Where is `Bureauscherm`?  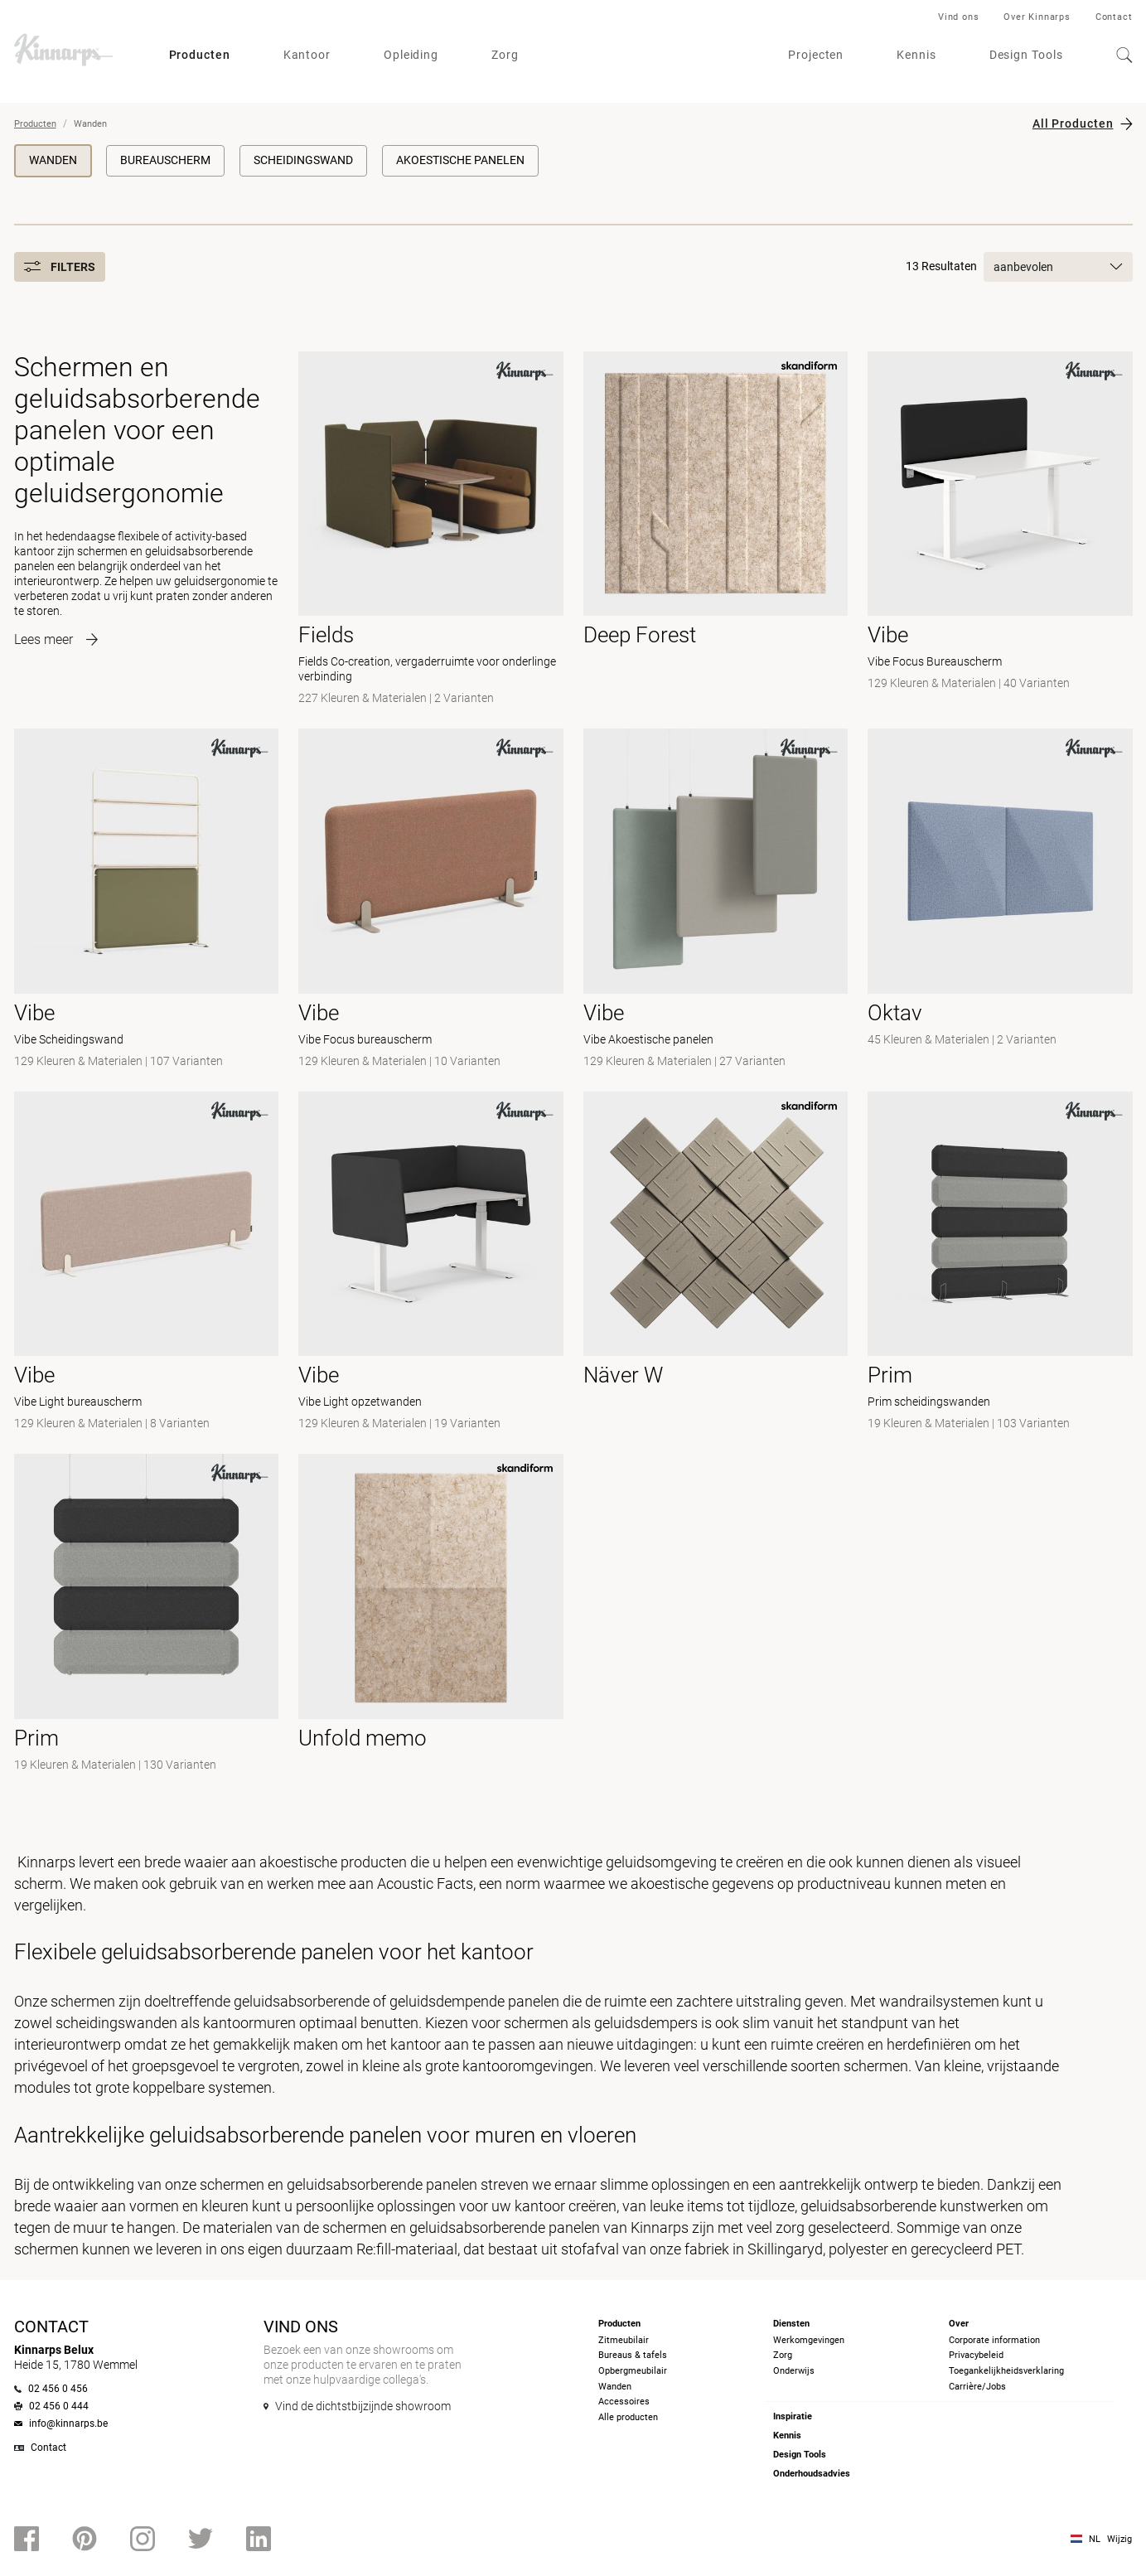
Bureauscherm is located at coordinates (165, 160).